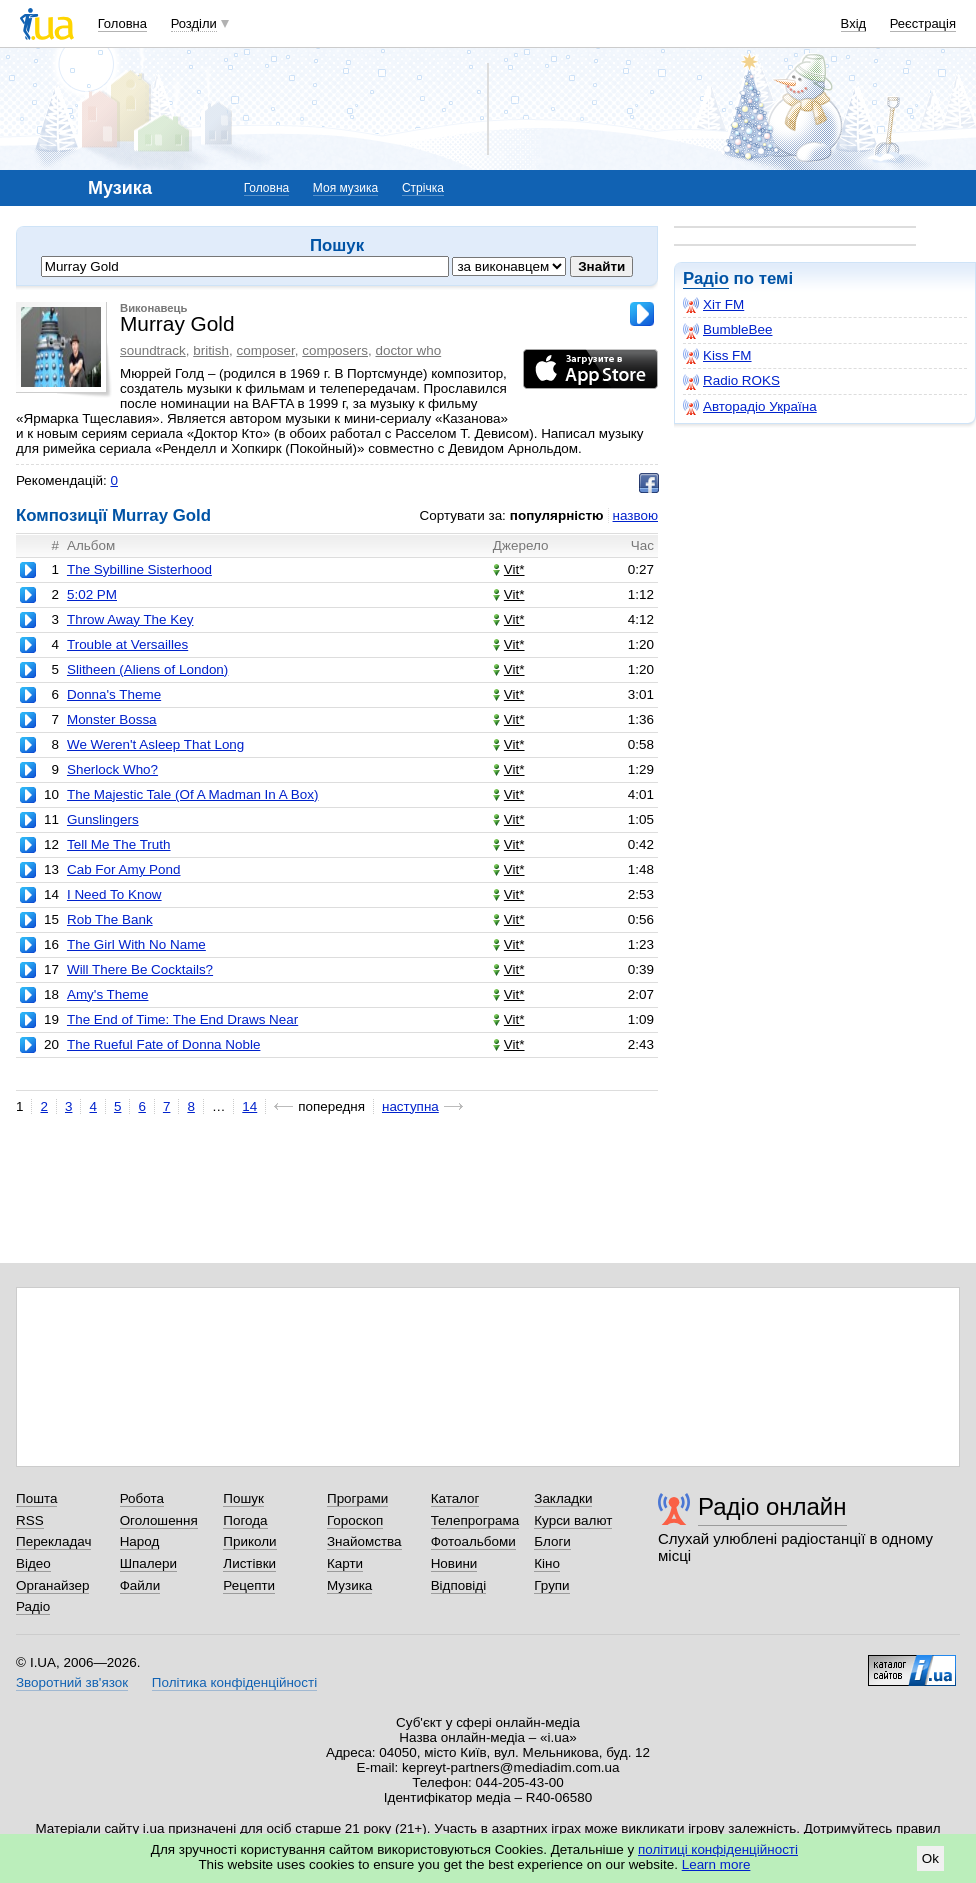  Describe the element at coordinates (114, 694) in the screenshot. I see `Donna's Theme` at that location.